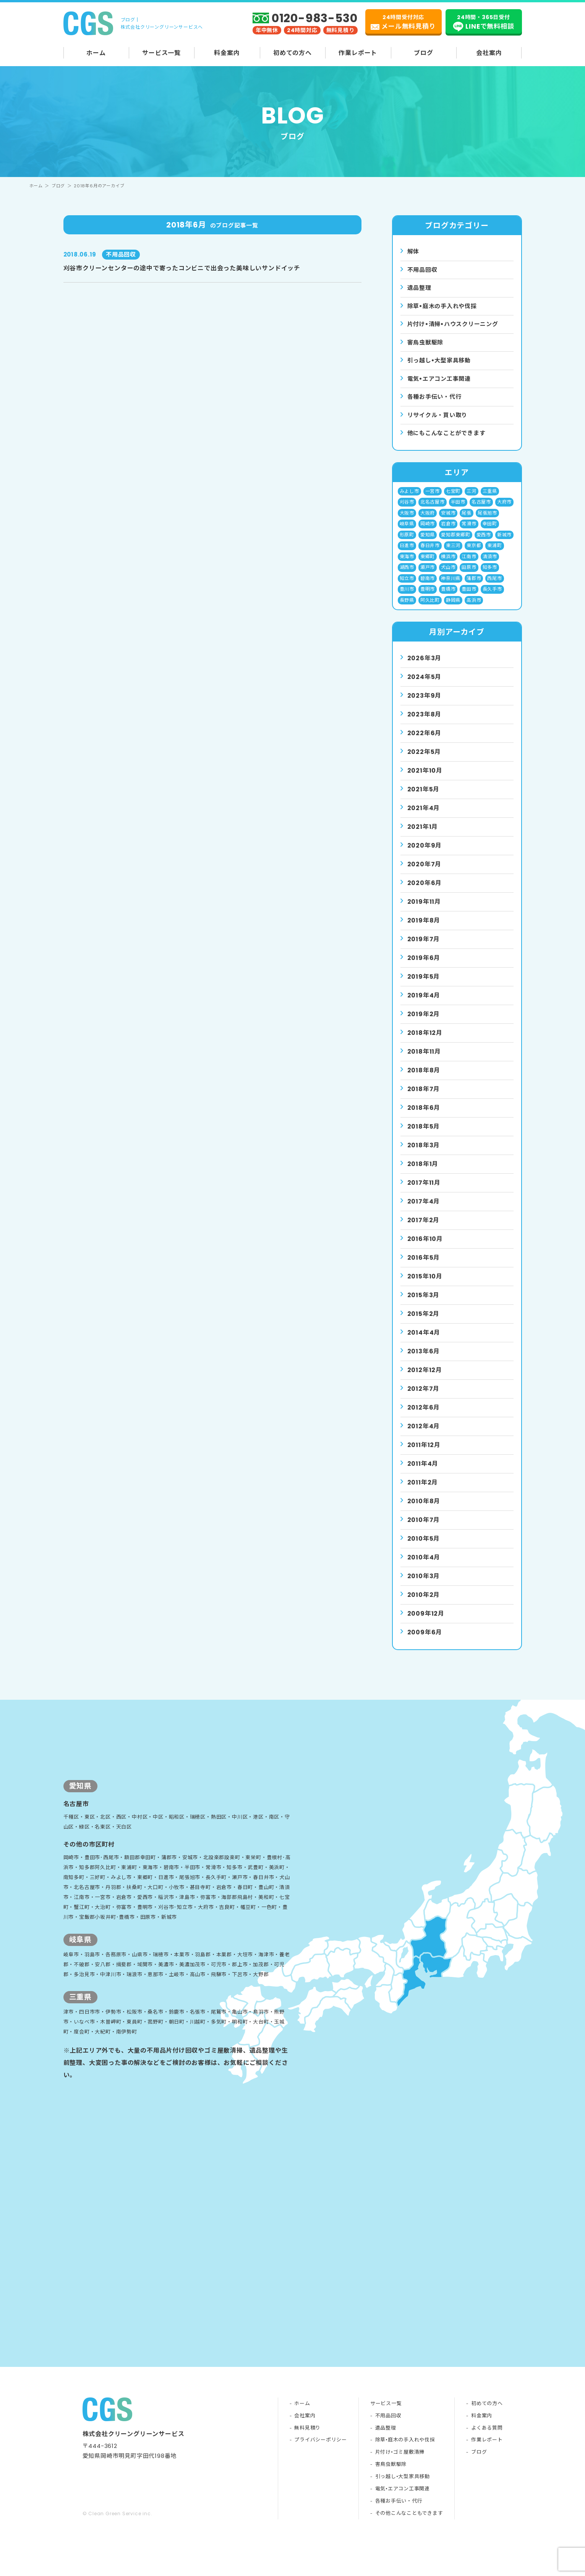  What do you see at coordinates (422, 839) in the screenshot?
I see `2021年1月` at bounding box center [422, 839].